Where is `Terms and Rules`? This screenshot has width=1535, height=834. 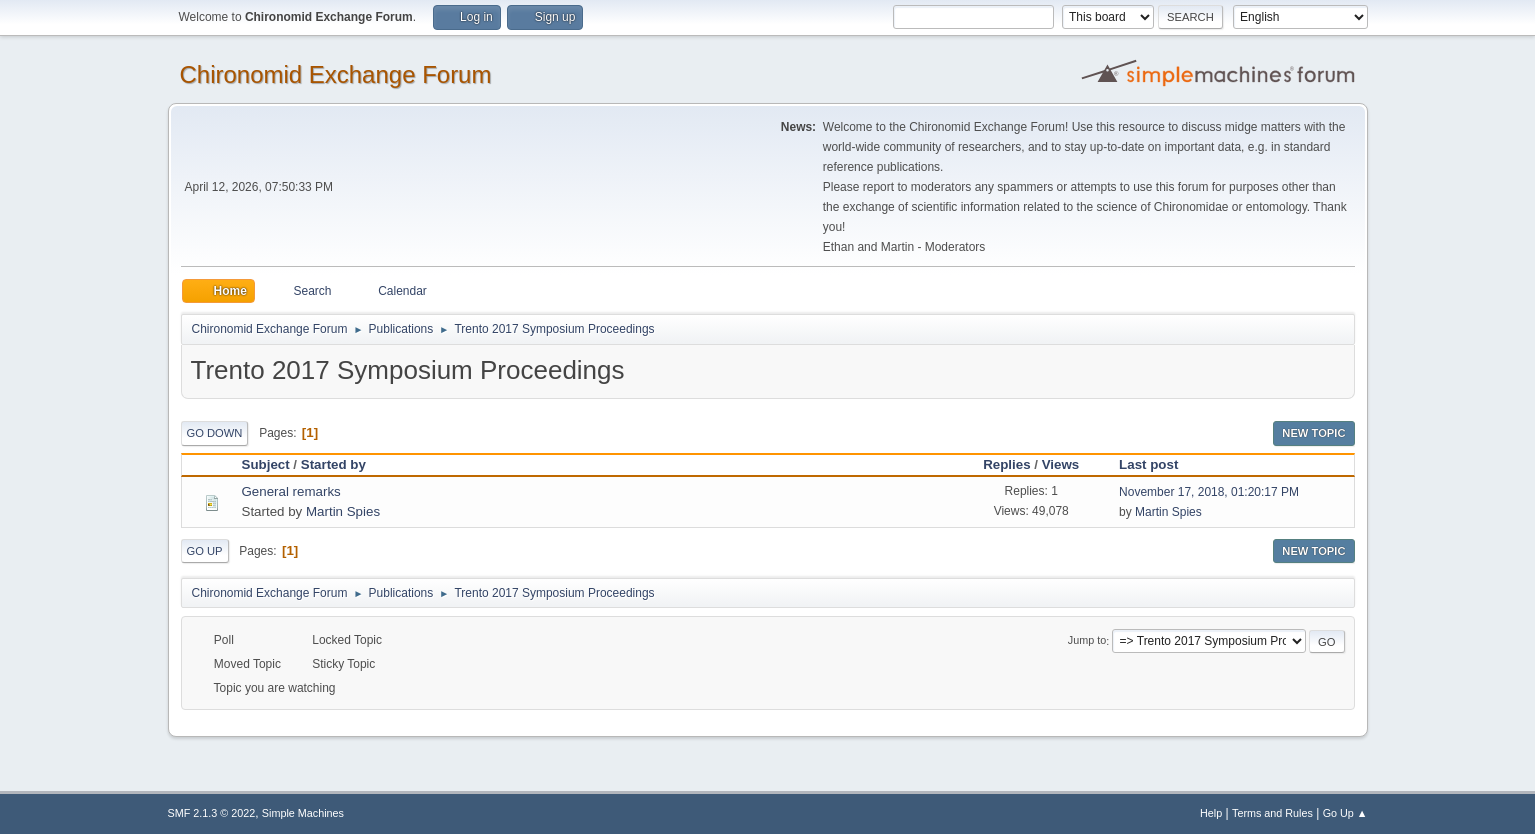
Terms and Rules is located at coordinates (1272, 813).